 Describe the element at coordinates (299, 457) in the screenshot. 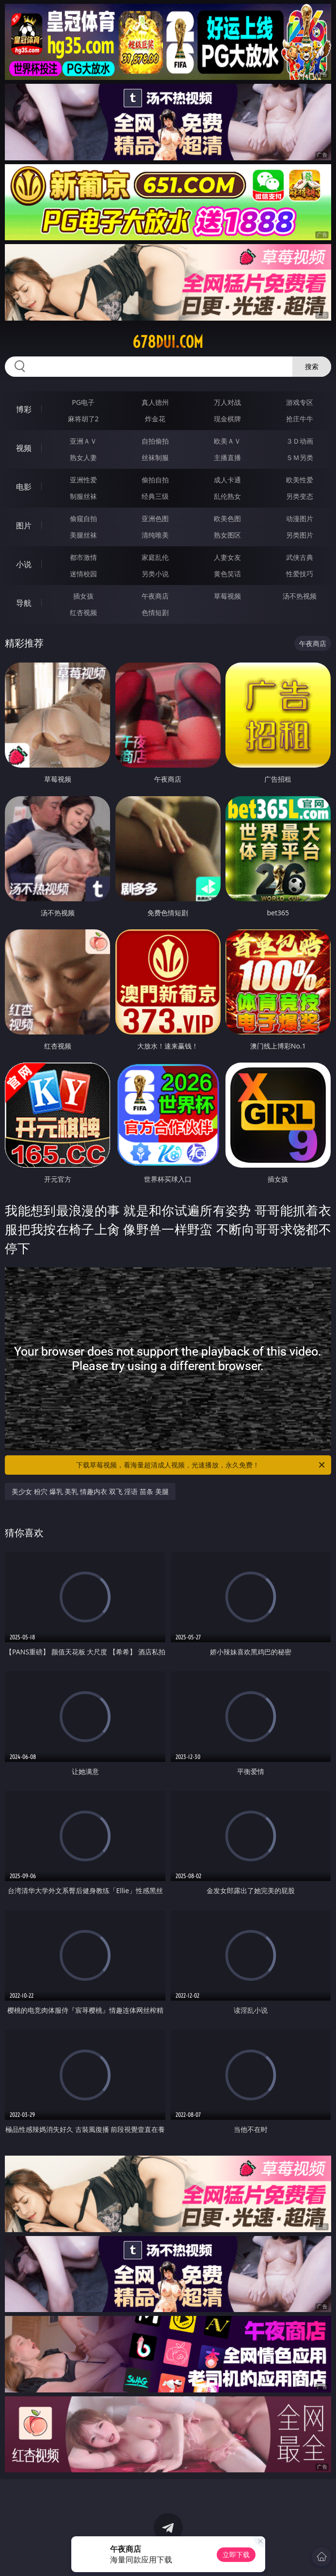

I see `ＳＭ另类` at that location.